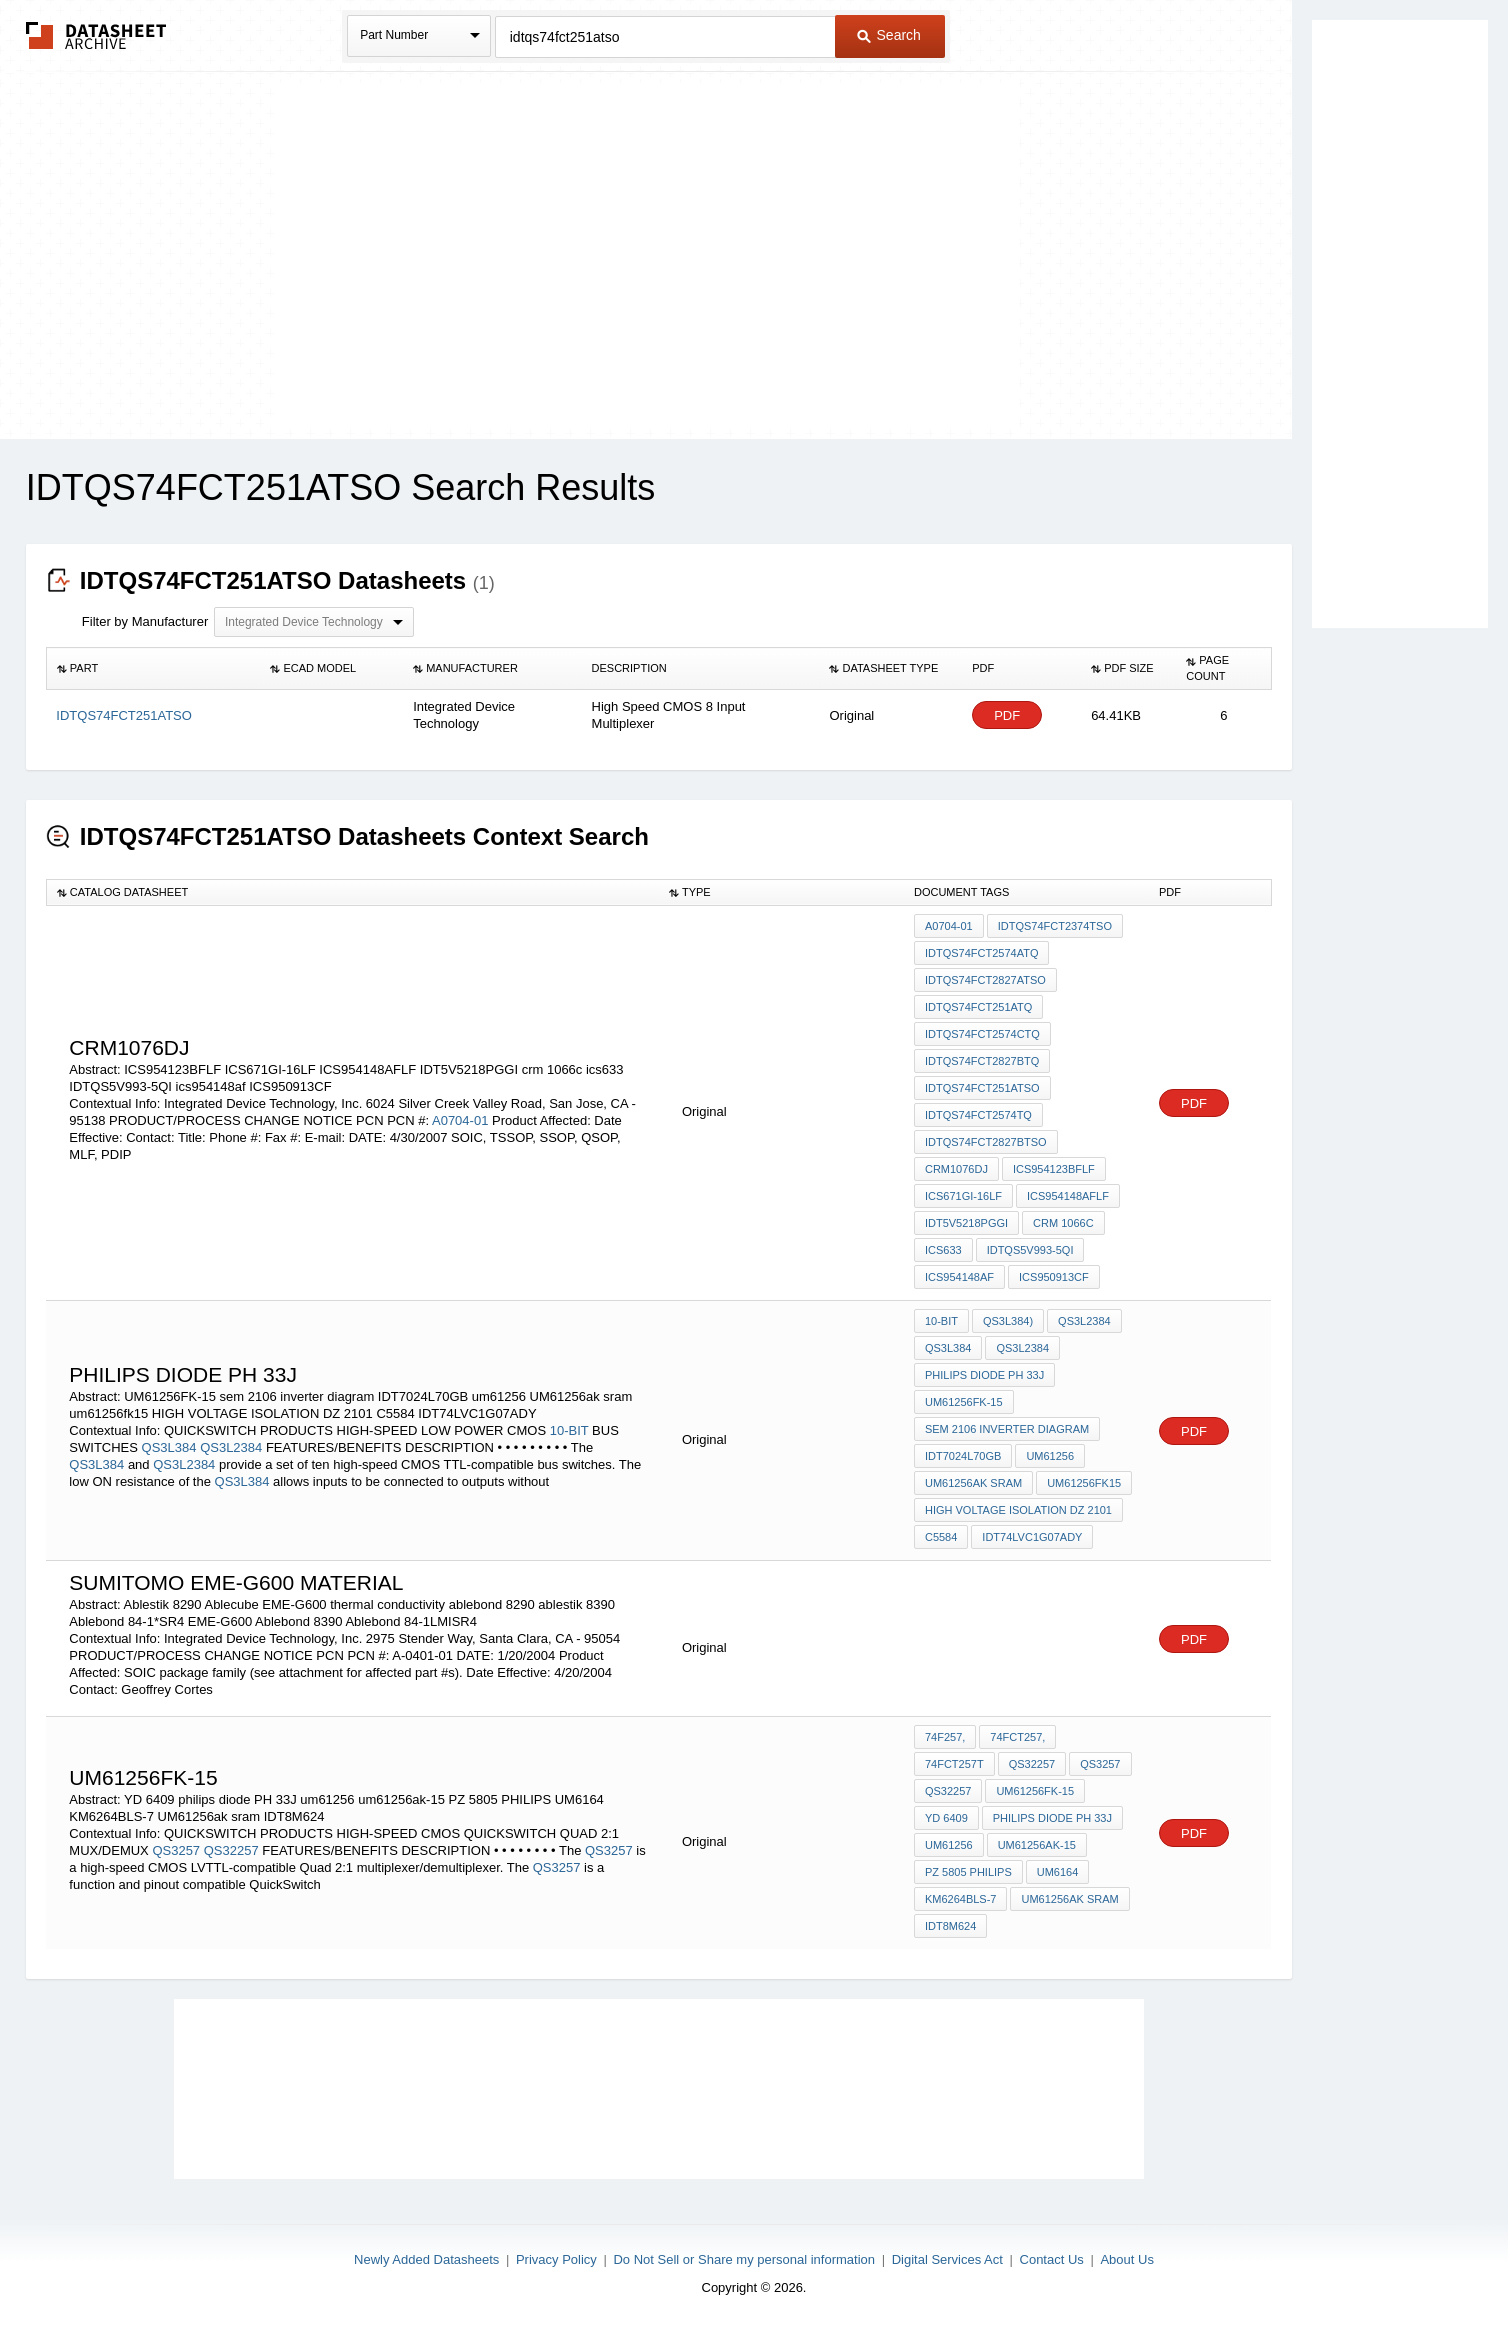  Describe the element at coordinates (961, 1899) in the screenshot. I see `KM6264BLS-7` at that location.